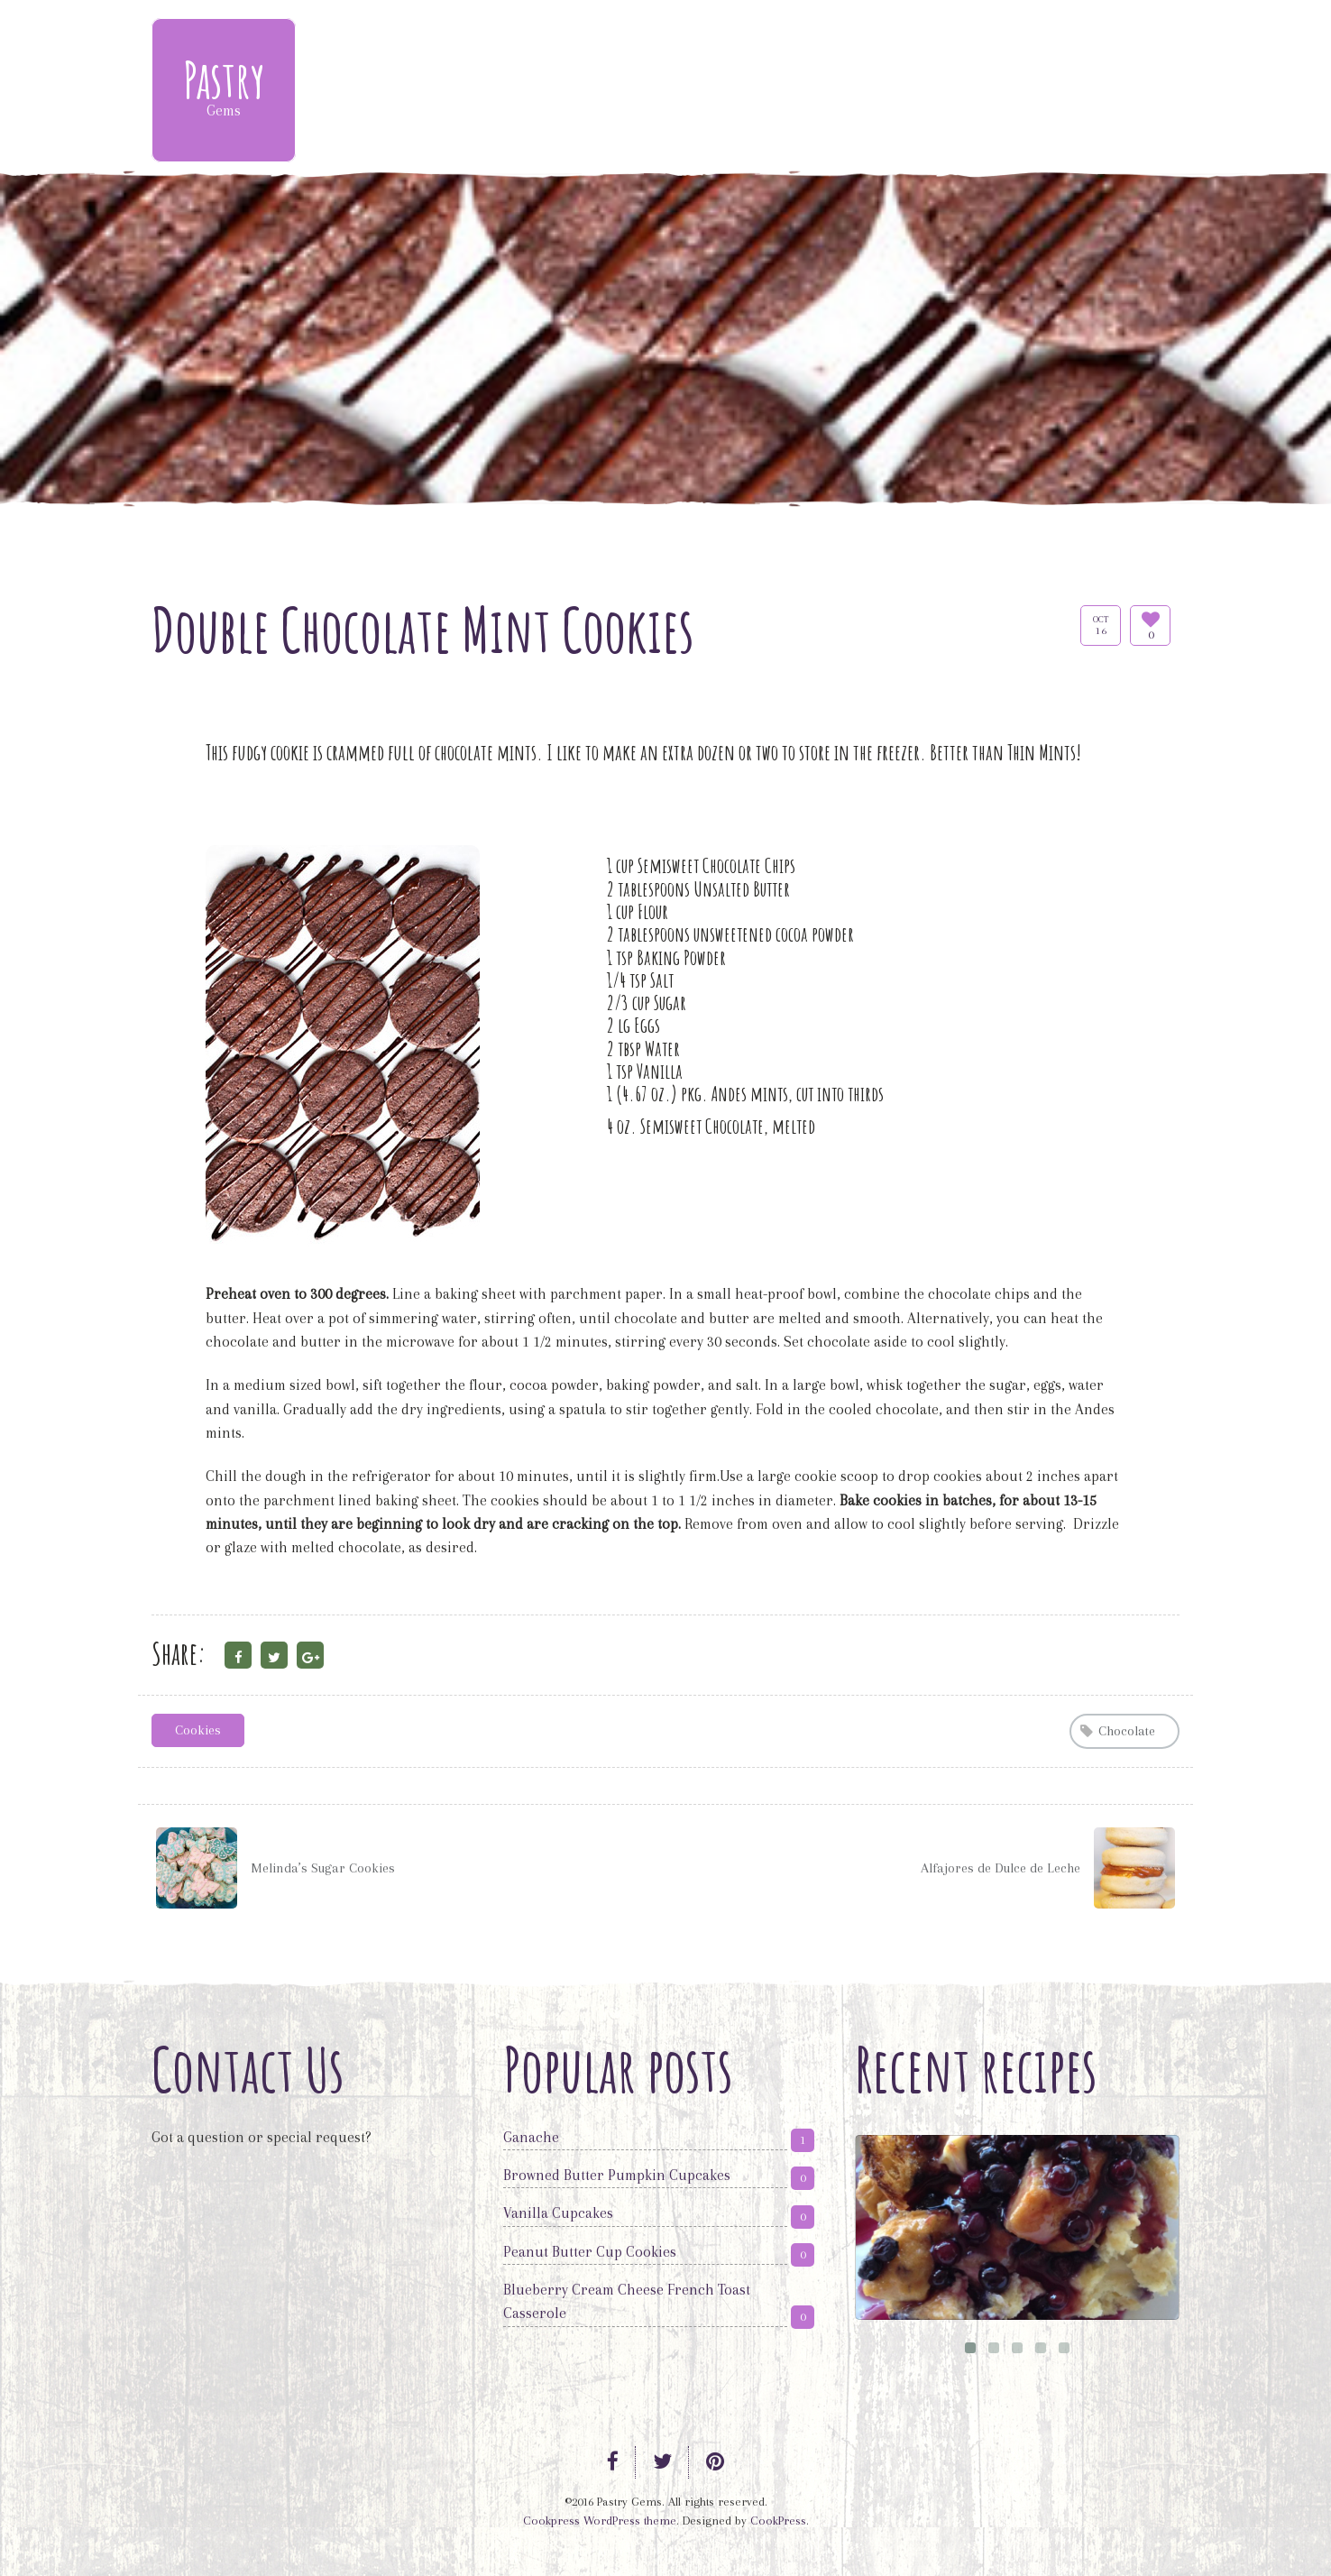 The width and height of the screenshot is (1331, 2576). What do you see at coordinates (778, 2520) in the screenshot?
I see `CookPress` at bounding box center [778, 2520].